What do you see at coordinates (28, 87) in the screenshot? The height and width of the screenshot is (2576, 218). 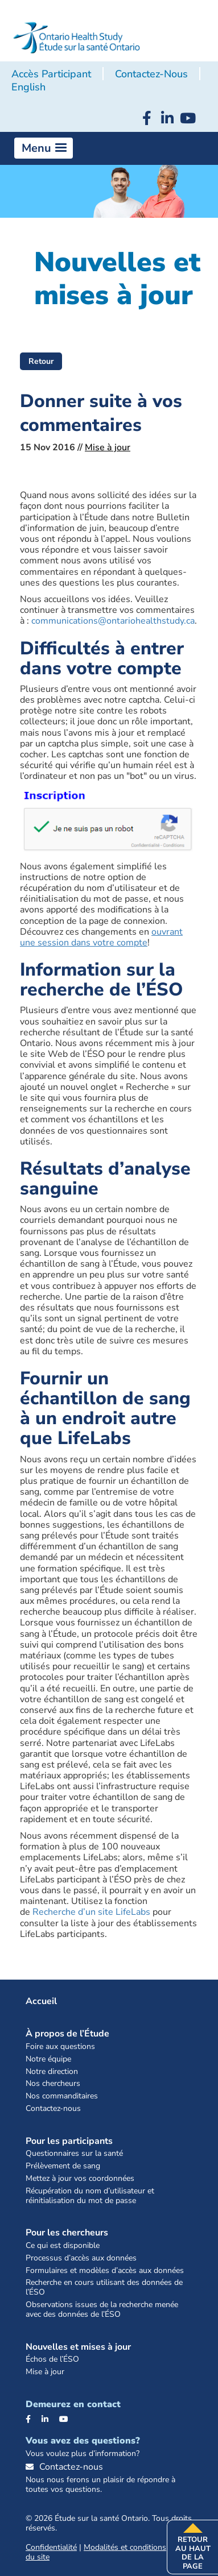 I see `[Passer à English]` at bounding box center [28, 87].